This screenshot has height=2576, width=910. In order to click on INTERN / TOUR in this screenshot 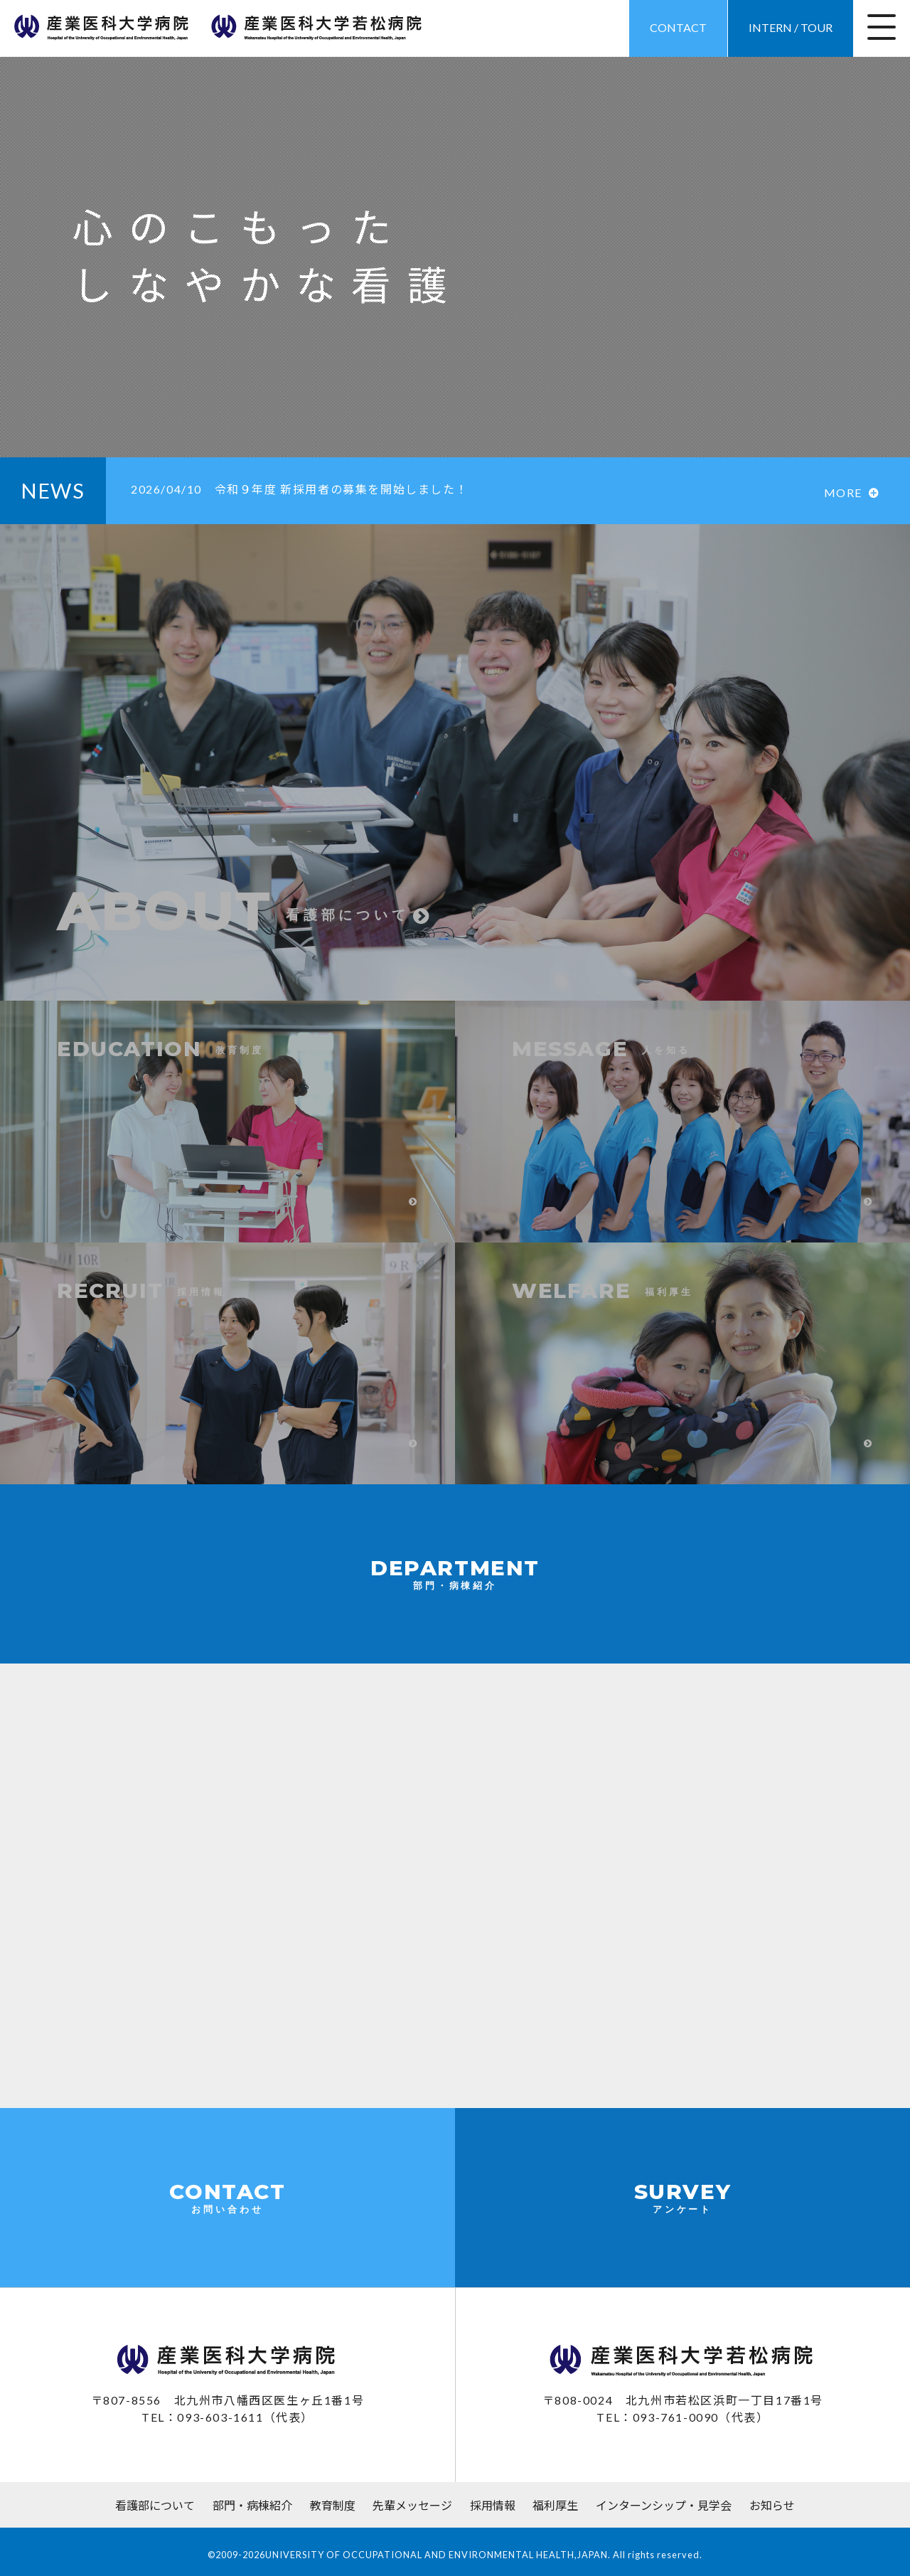, I will do `click(791, 27)`.